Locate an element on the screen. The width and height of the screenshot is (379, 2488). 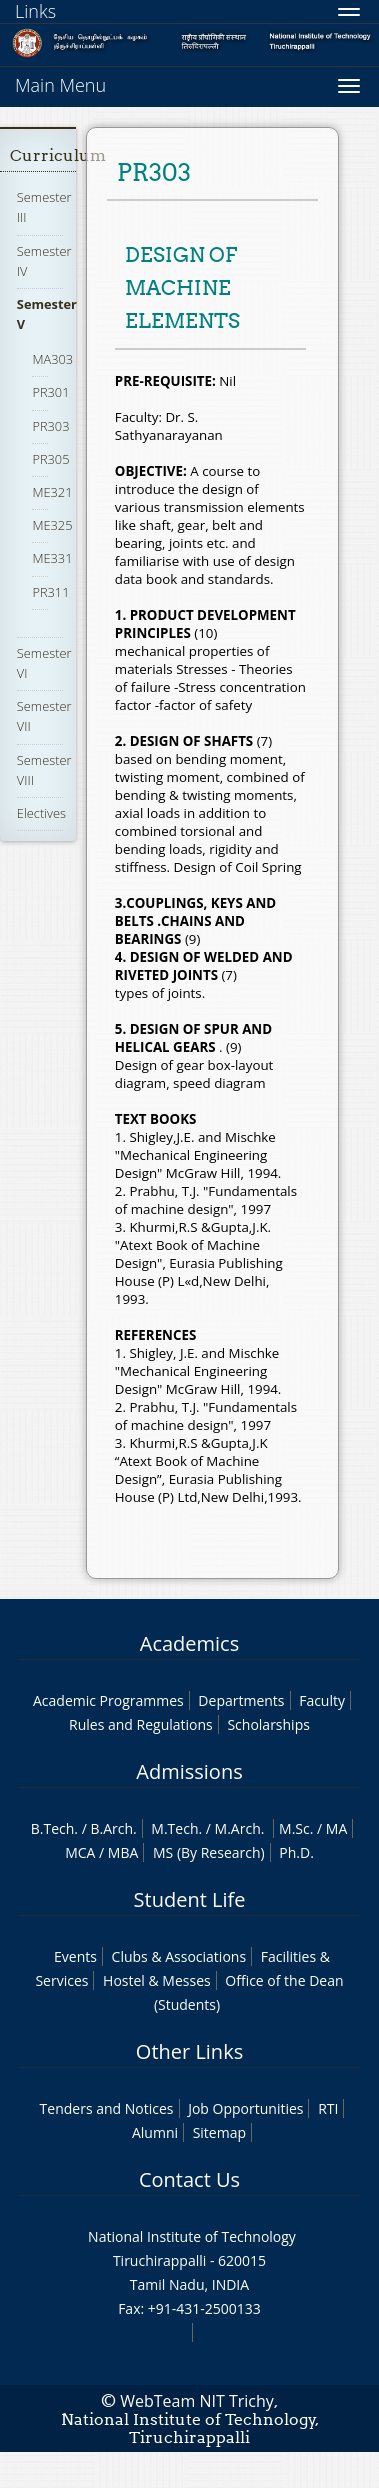
Departments is located at coordinates (241, 1700).